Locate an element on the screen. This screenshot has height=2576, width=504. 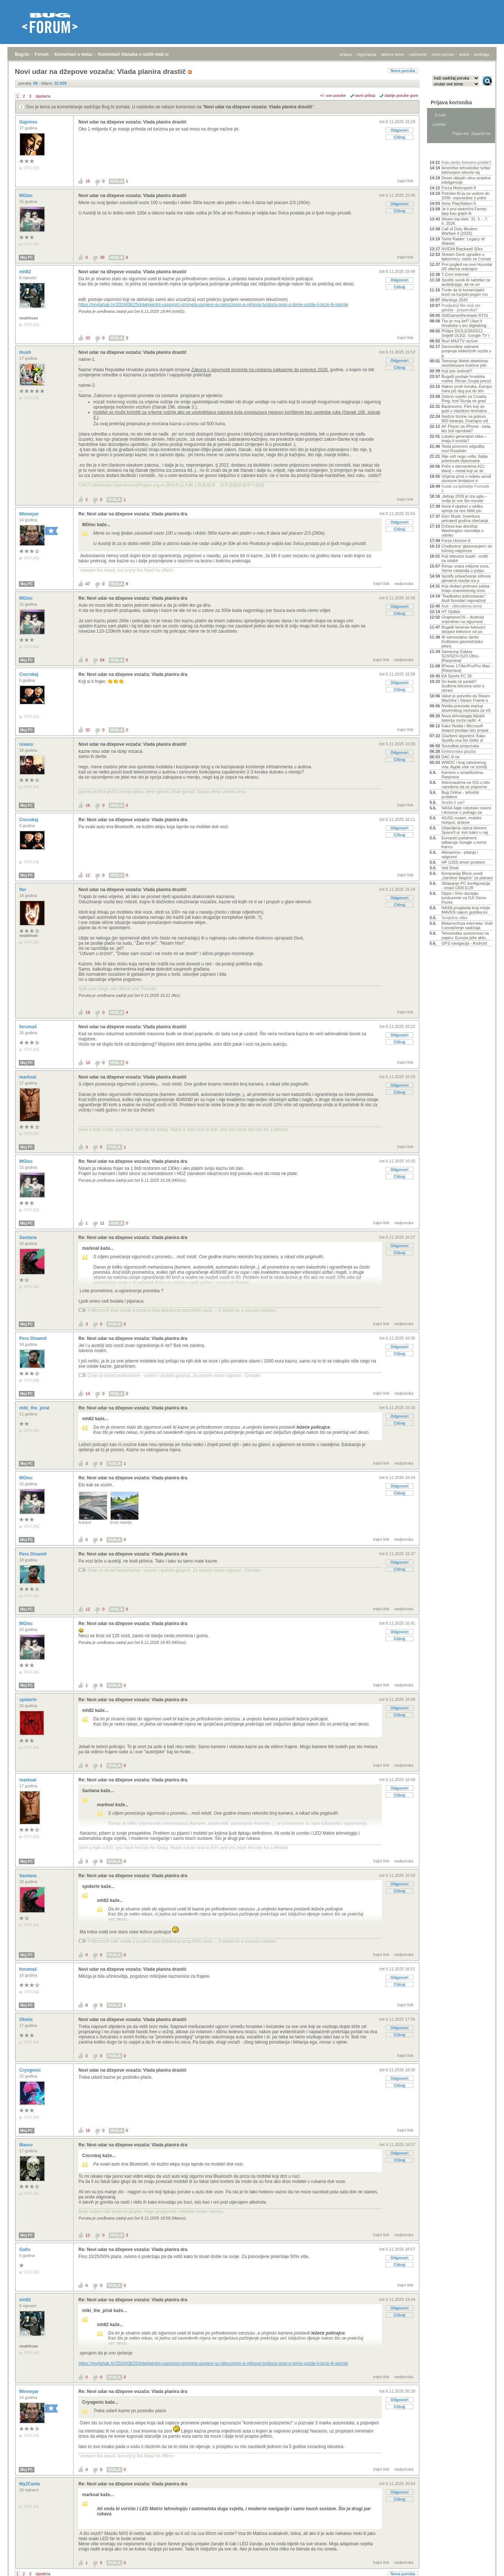
Rimac vraća milijune eura, Verne nastavlja u potpu is located at coordinates (465, 568).